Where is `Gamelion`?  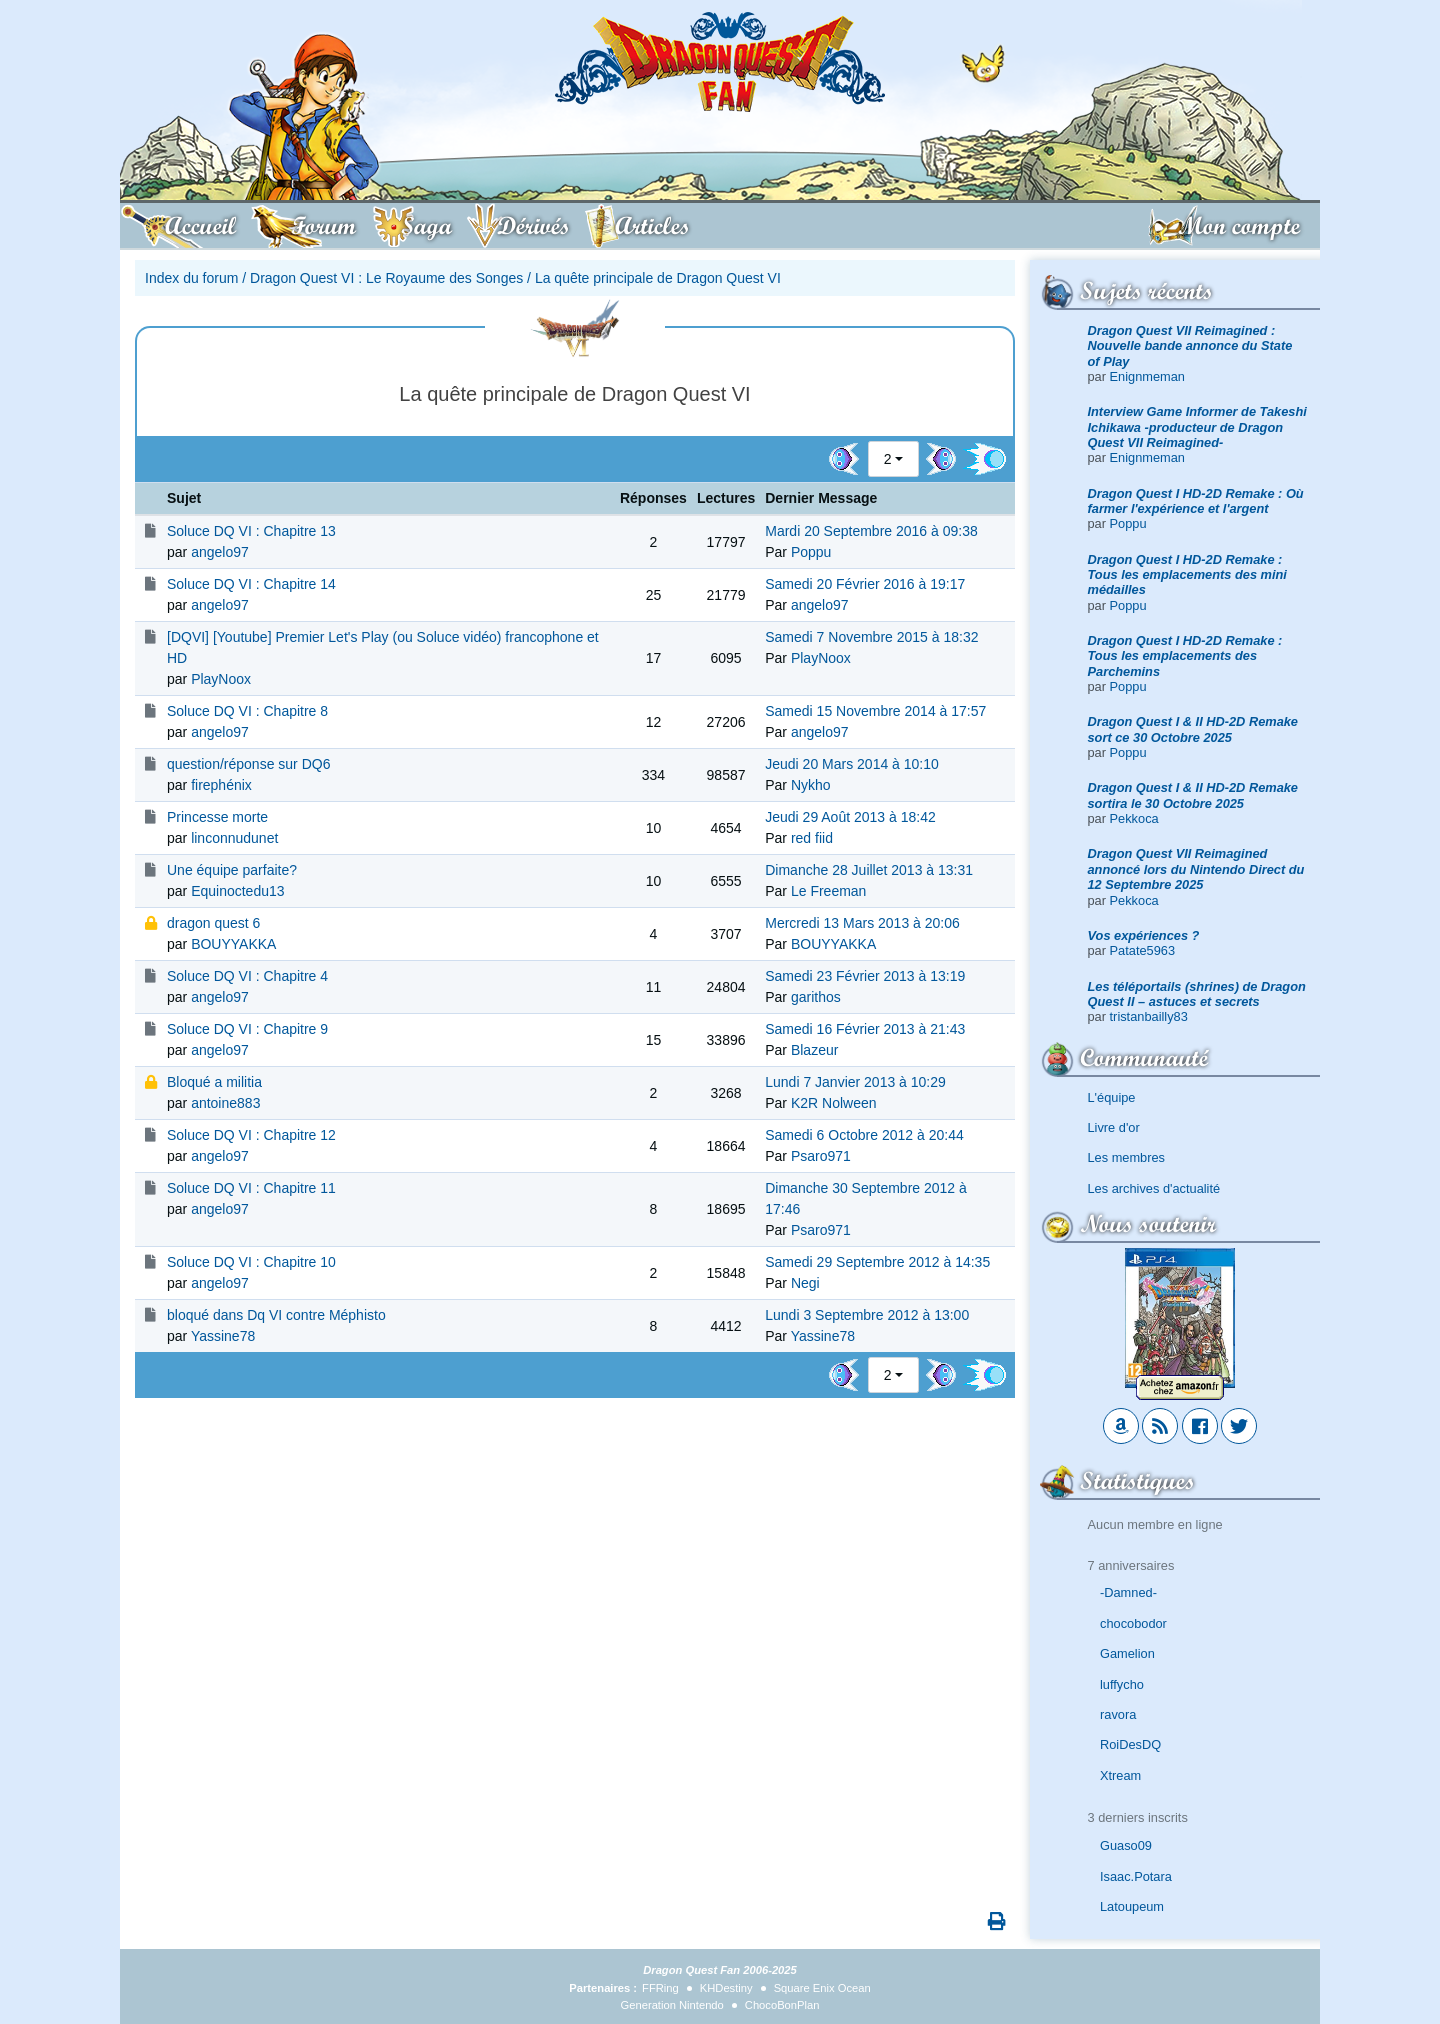
Gamelion is located at coordinates (1127, 1653).